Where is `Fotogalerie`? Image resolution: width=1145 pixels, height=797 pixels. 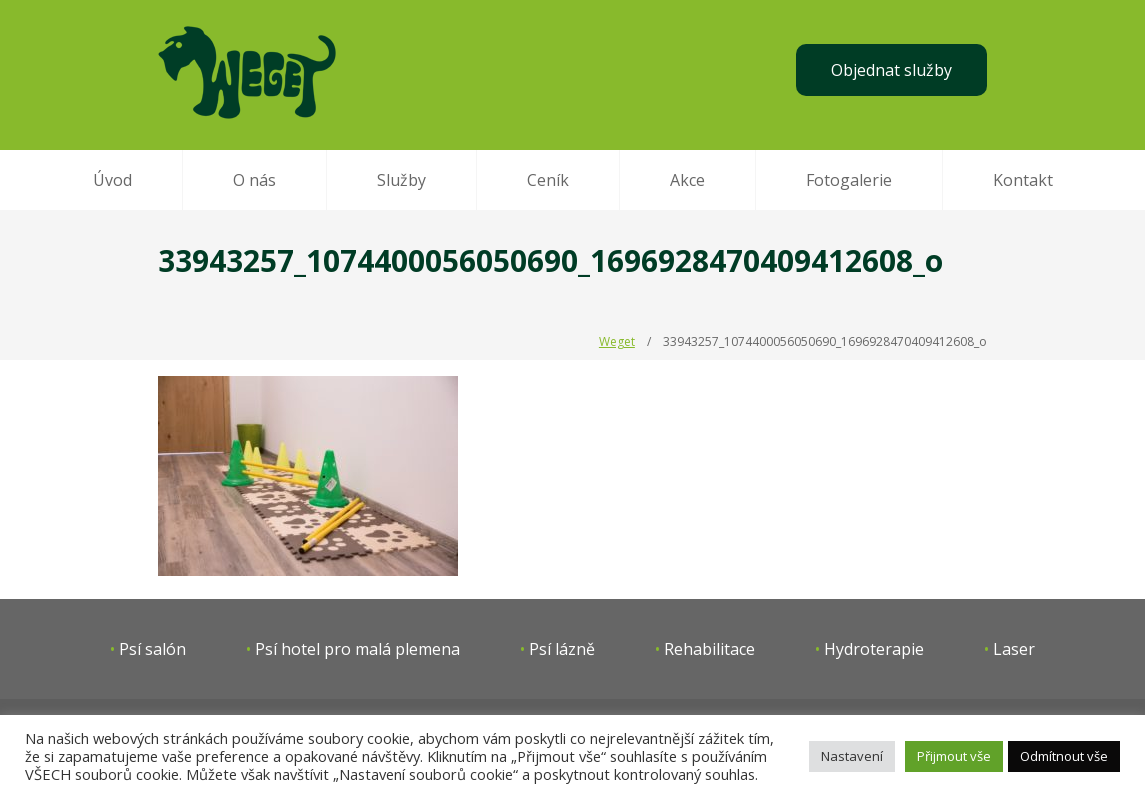
Fotogalerie is located at coordinates (849, 180).